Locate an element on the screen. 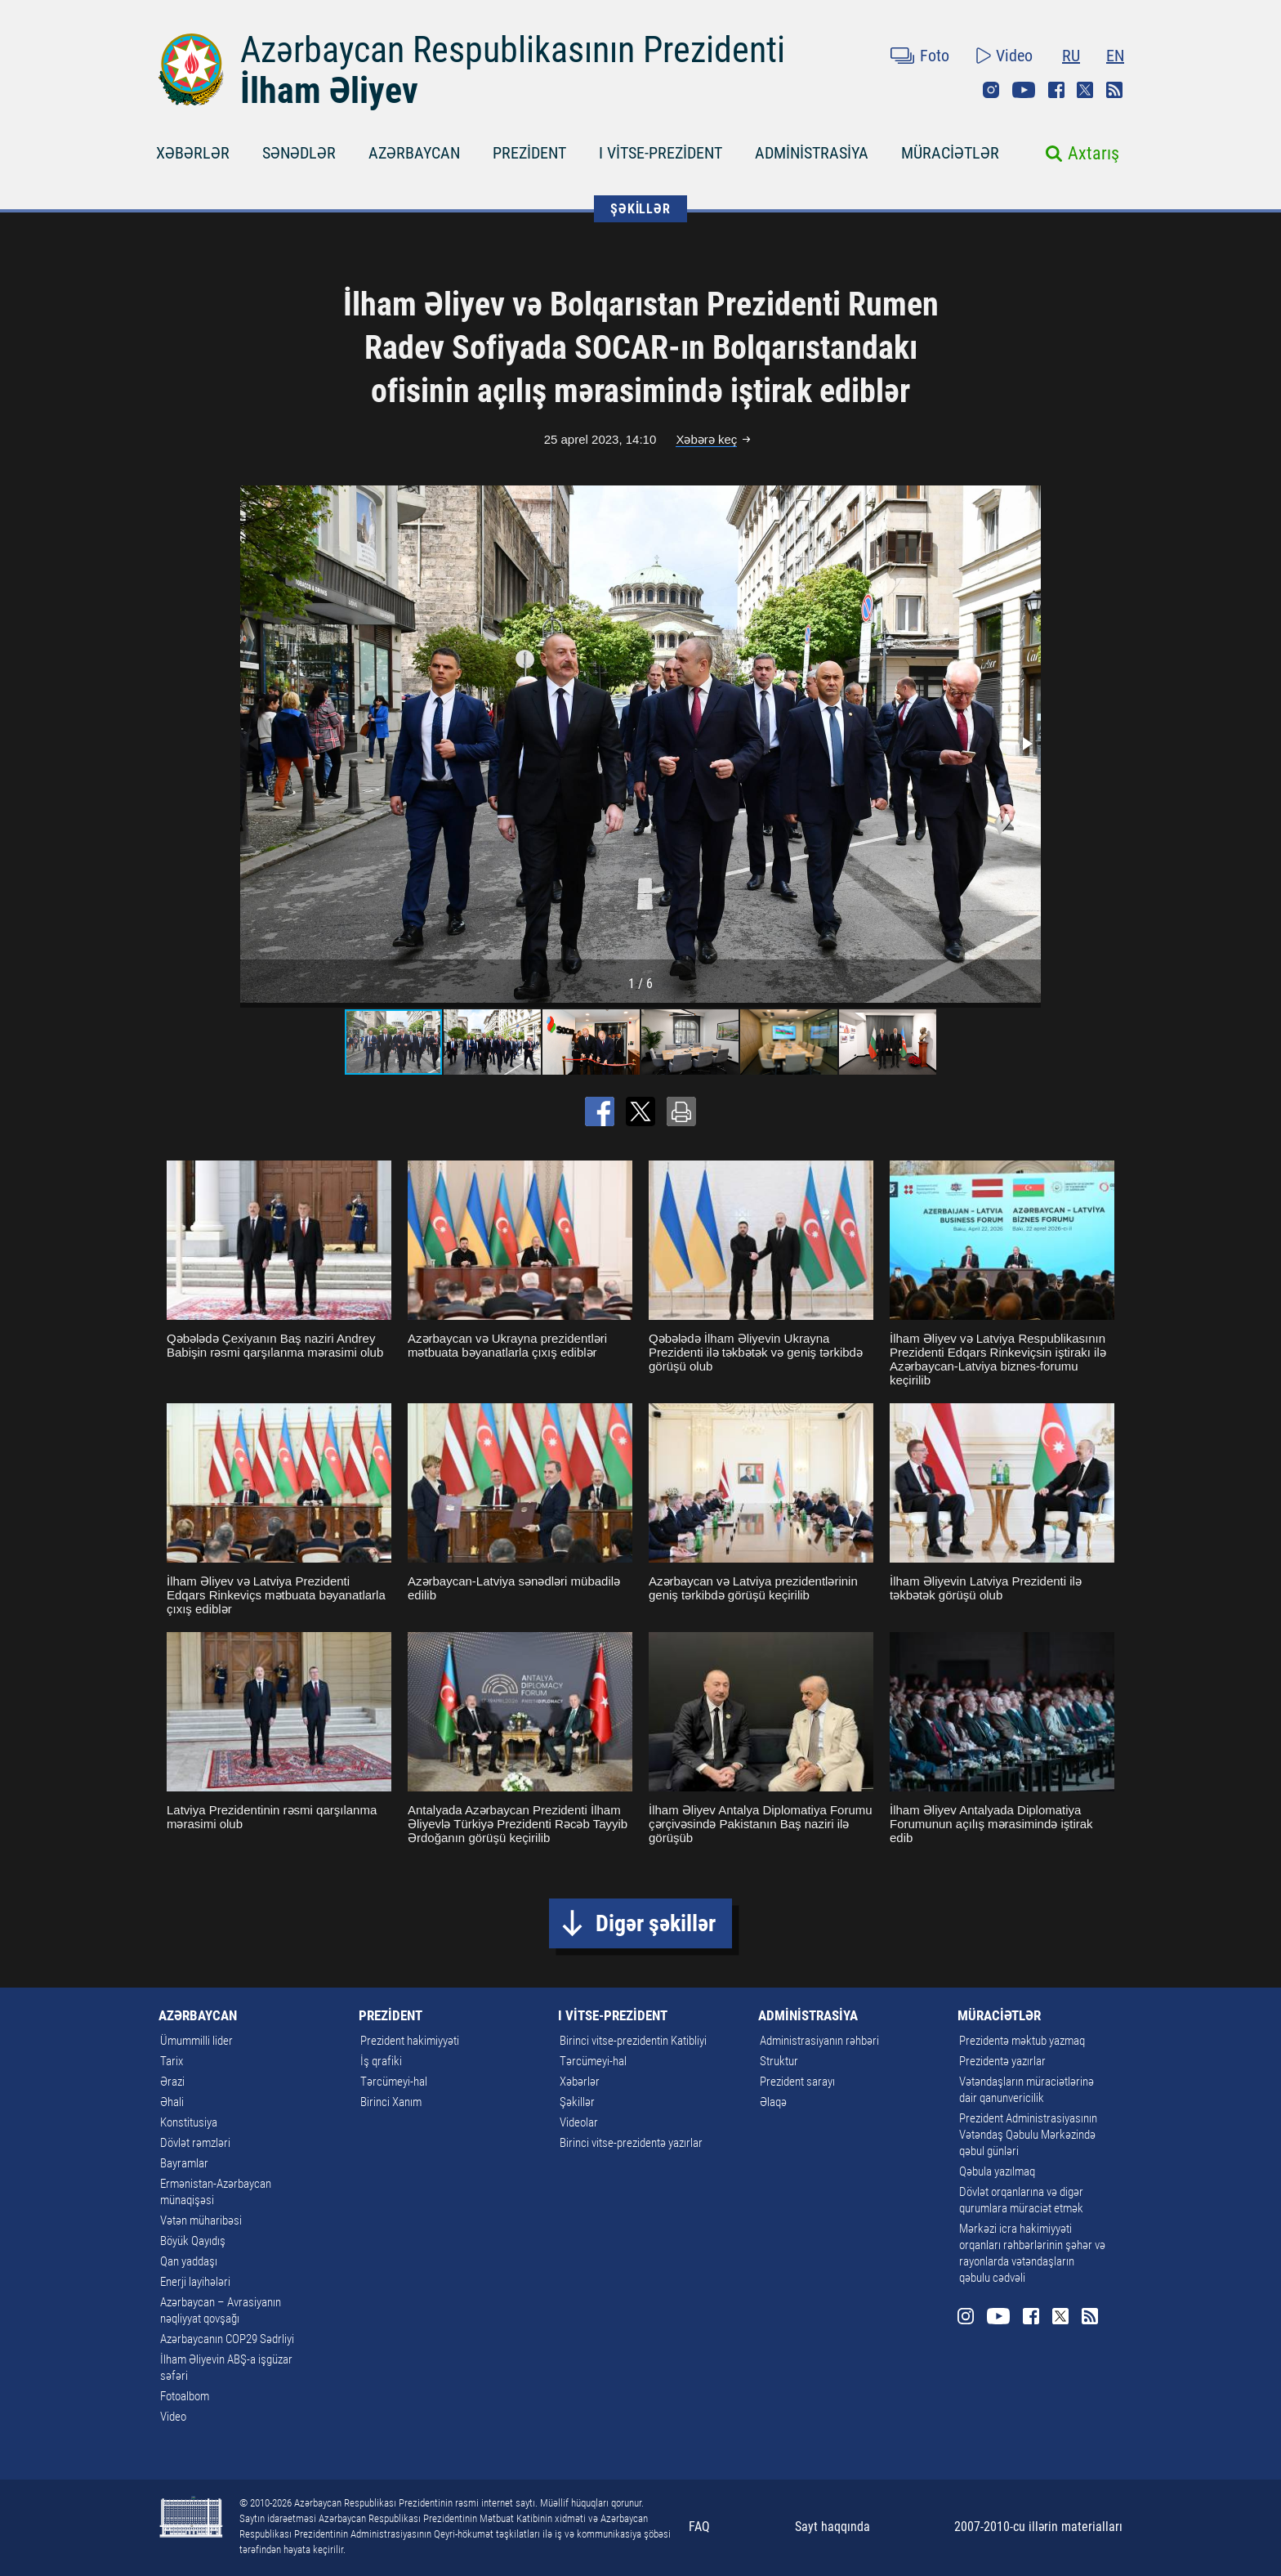  İş qrafiki is located at coordinates (381, 2061).